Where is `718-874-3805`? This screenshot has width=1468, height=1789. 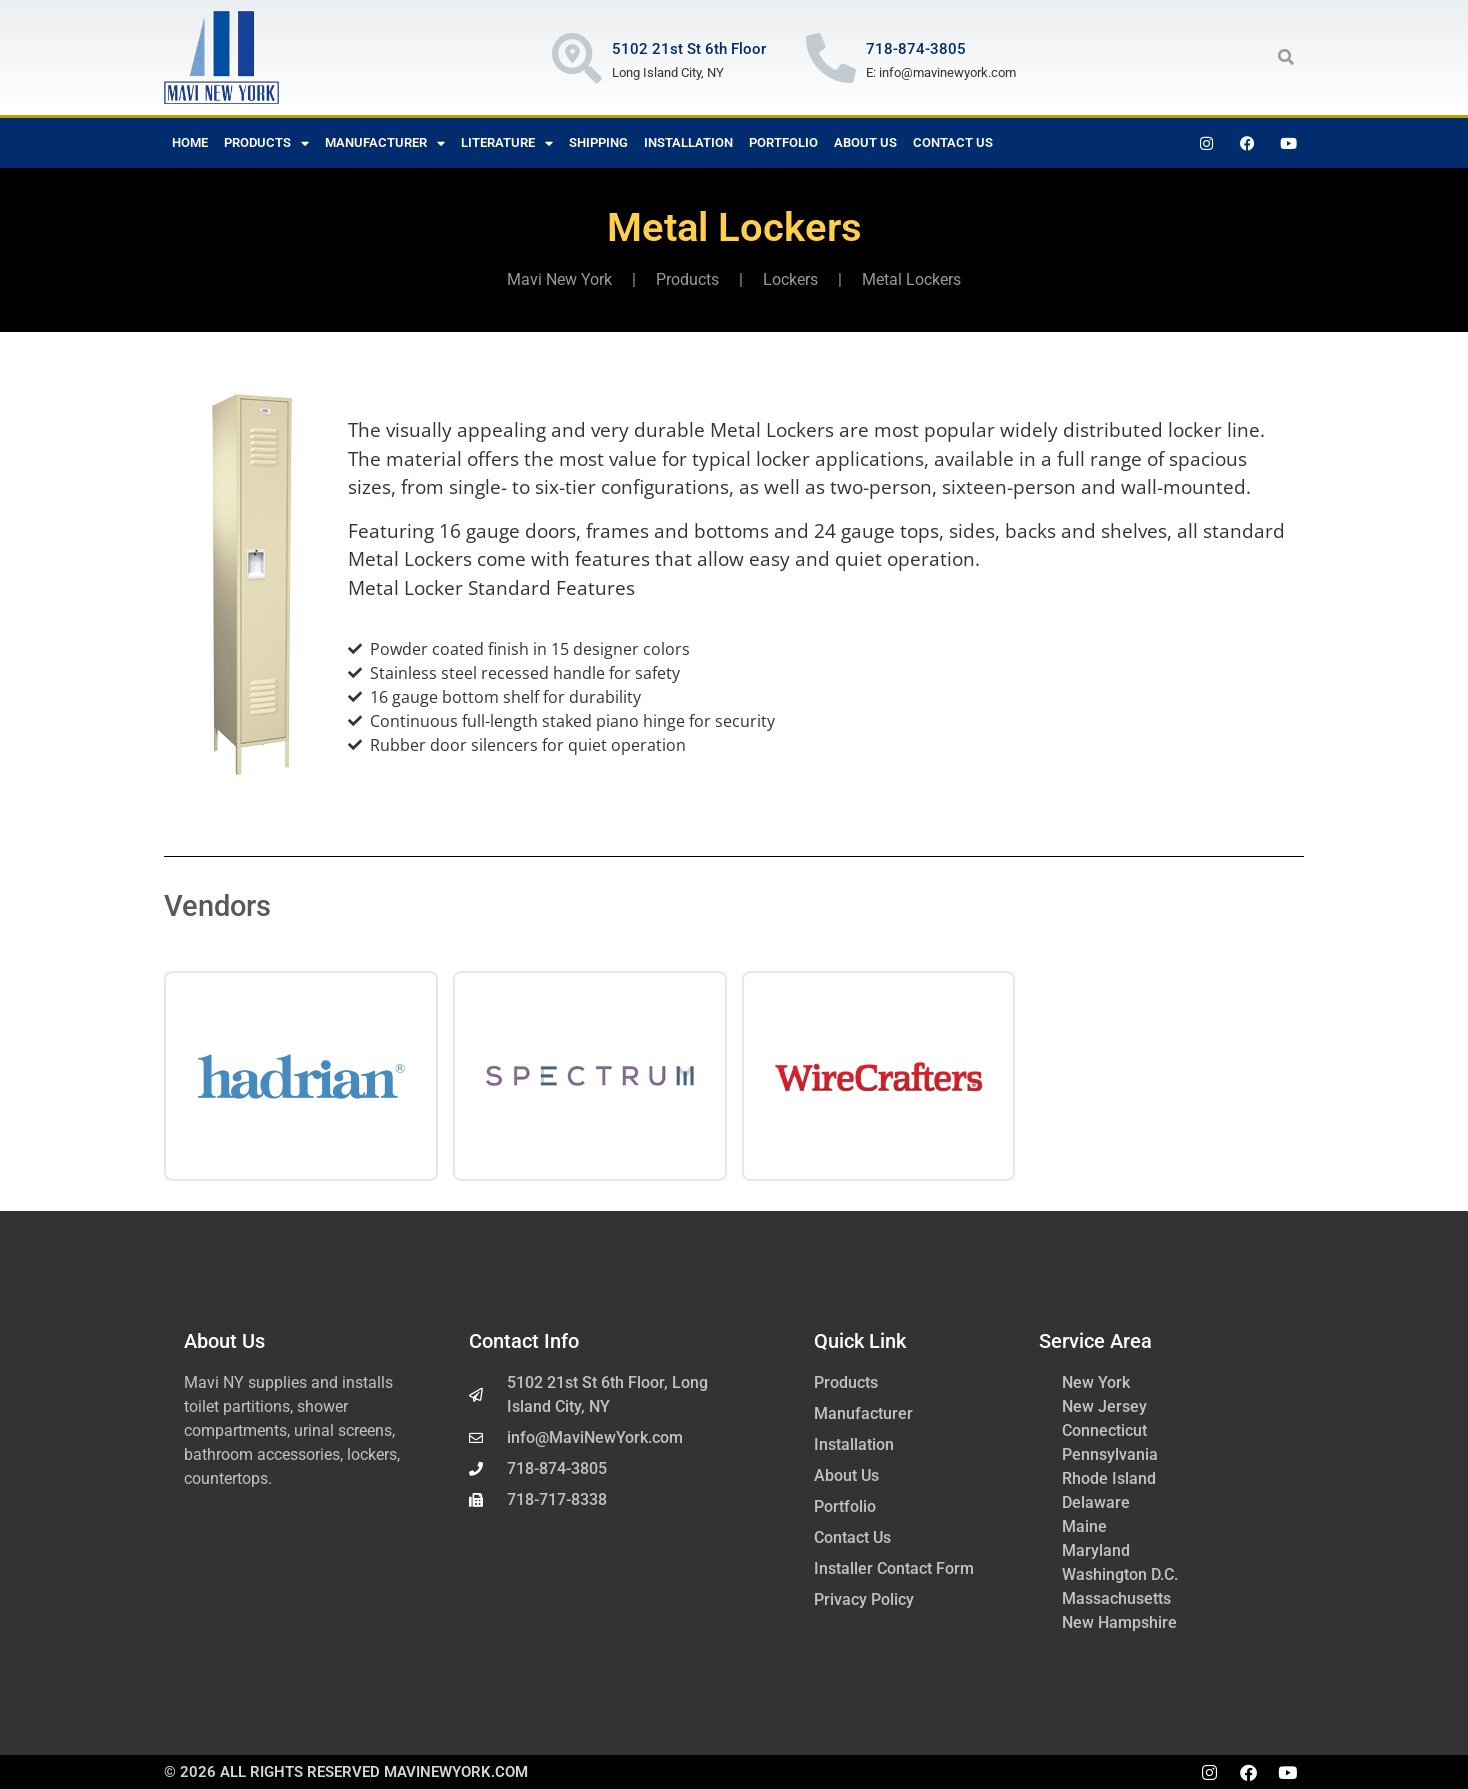
718-874-3805 is located at coordinates (916, 49).